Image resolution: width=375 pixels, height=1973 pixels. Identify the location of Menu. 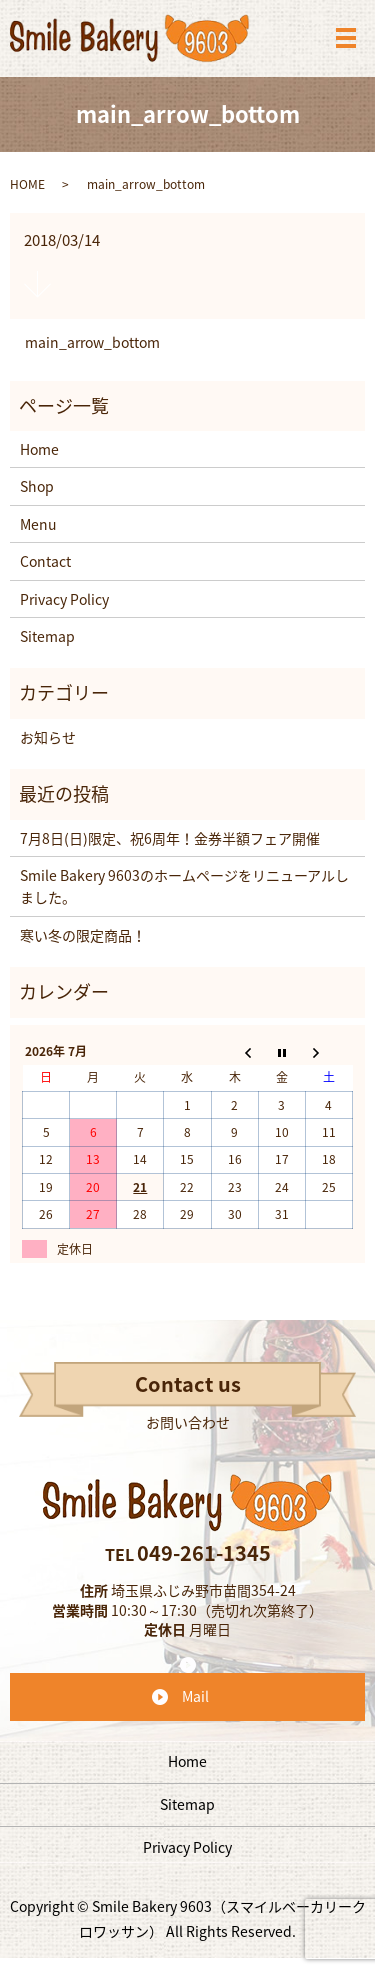
(38, 524).